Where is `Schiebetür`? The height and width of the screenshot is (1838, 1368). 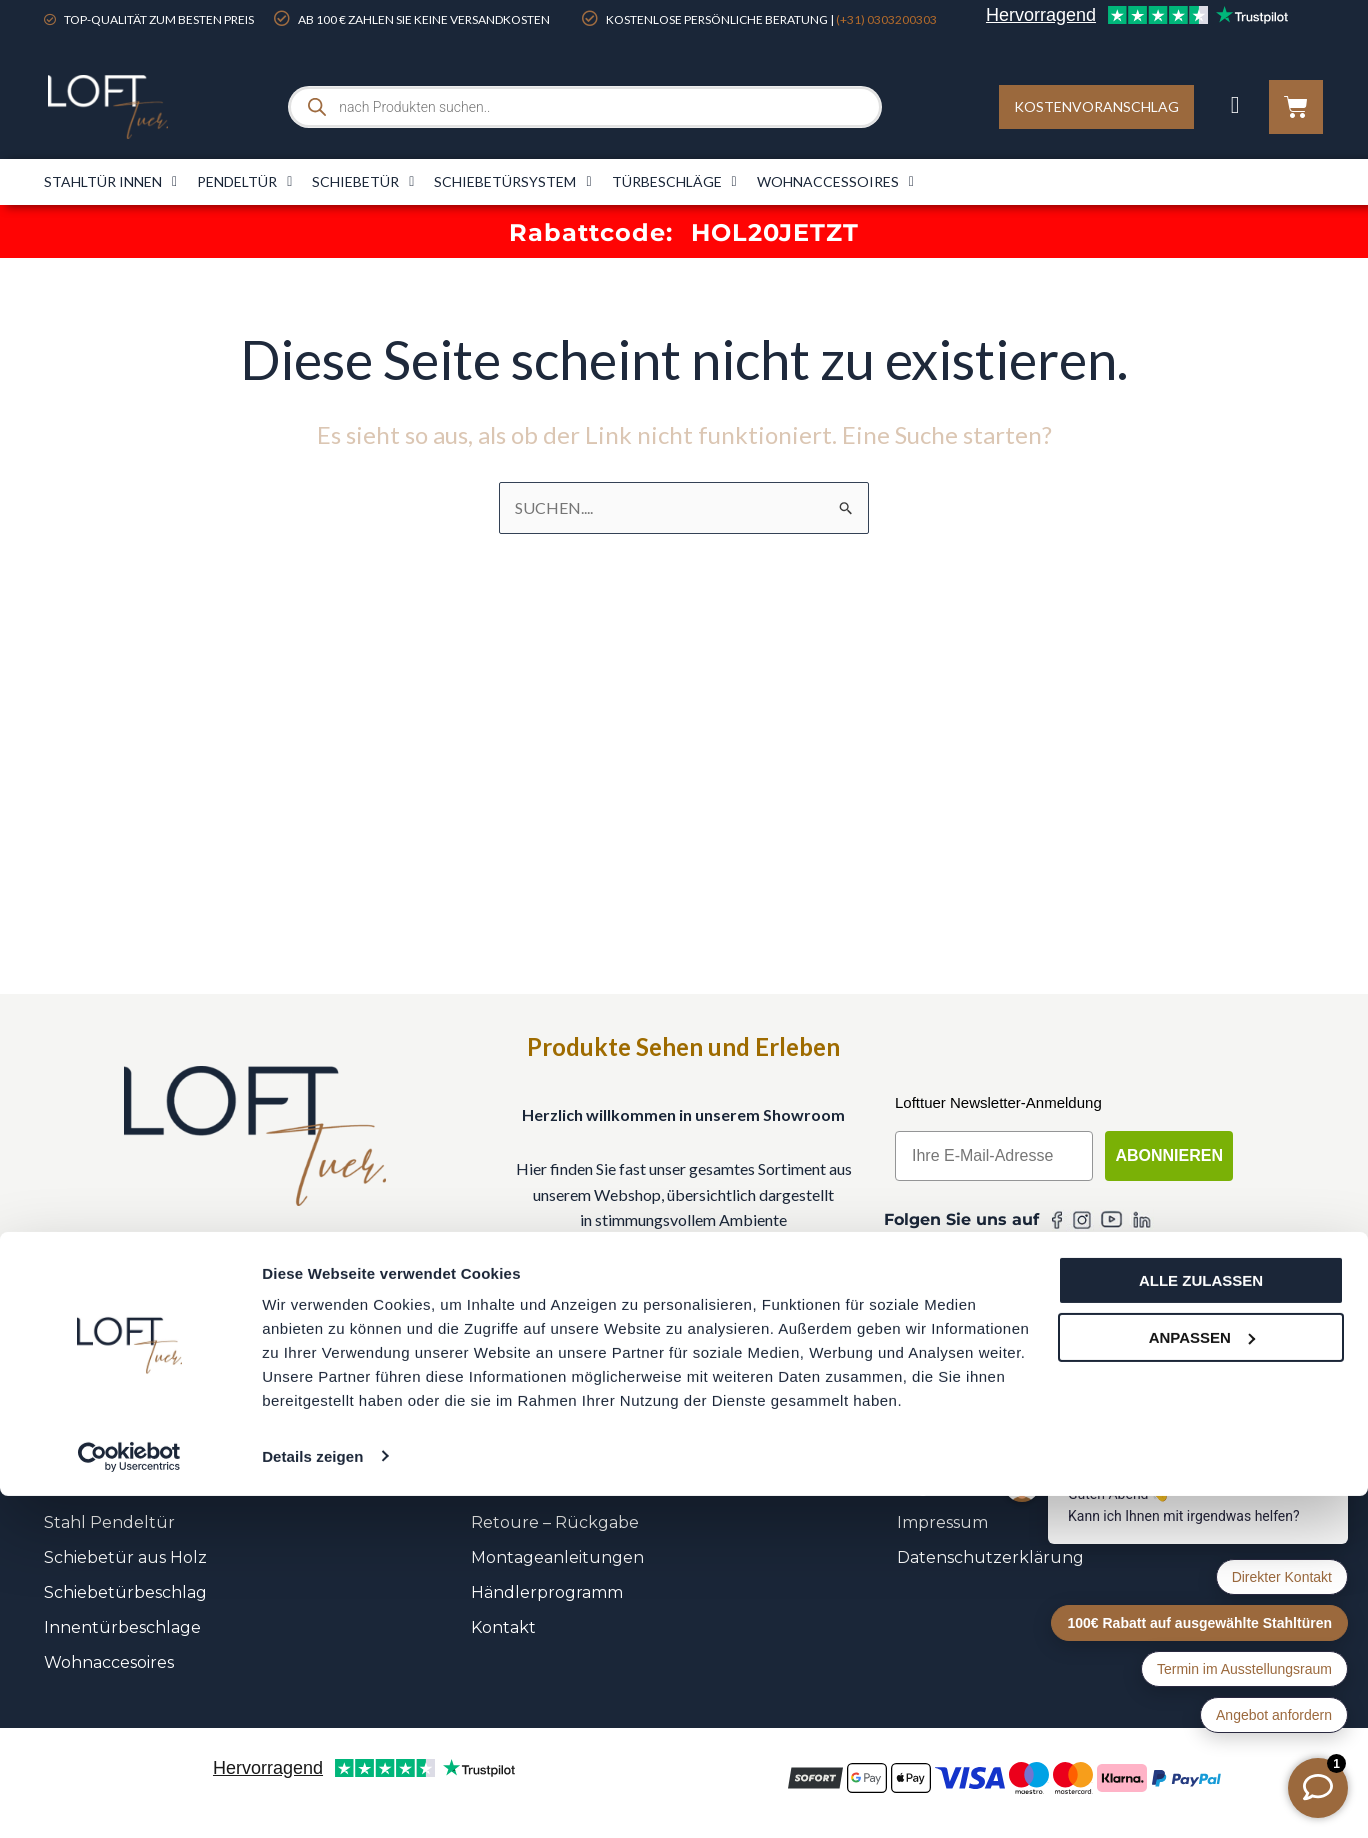
Schiebetür is located at coordinates (363, 182).